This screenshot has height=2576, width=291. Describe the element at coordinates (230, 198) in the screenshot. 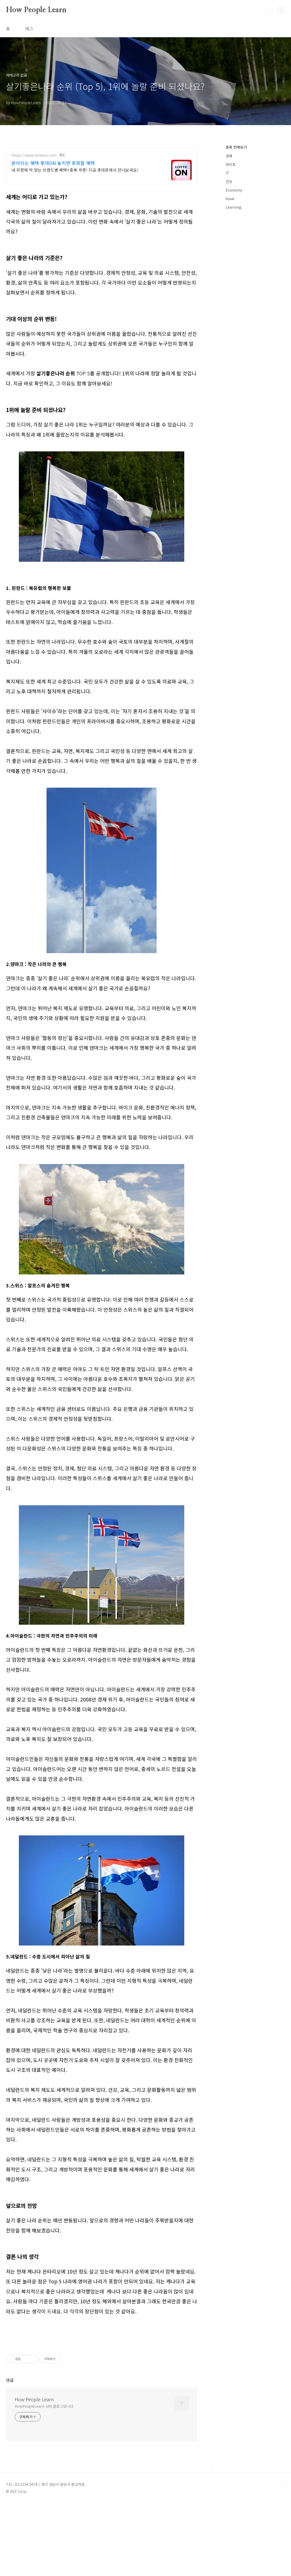

I see `Issue` at that location.